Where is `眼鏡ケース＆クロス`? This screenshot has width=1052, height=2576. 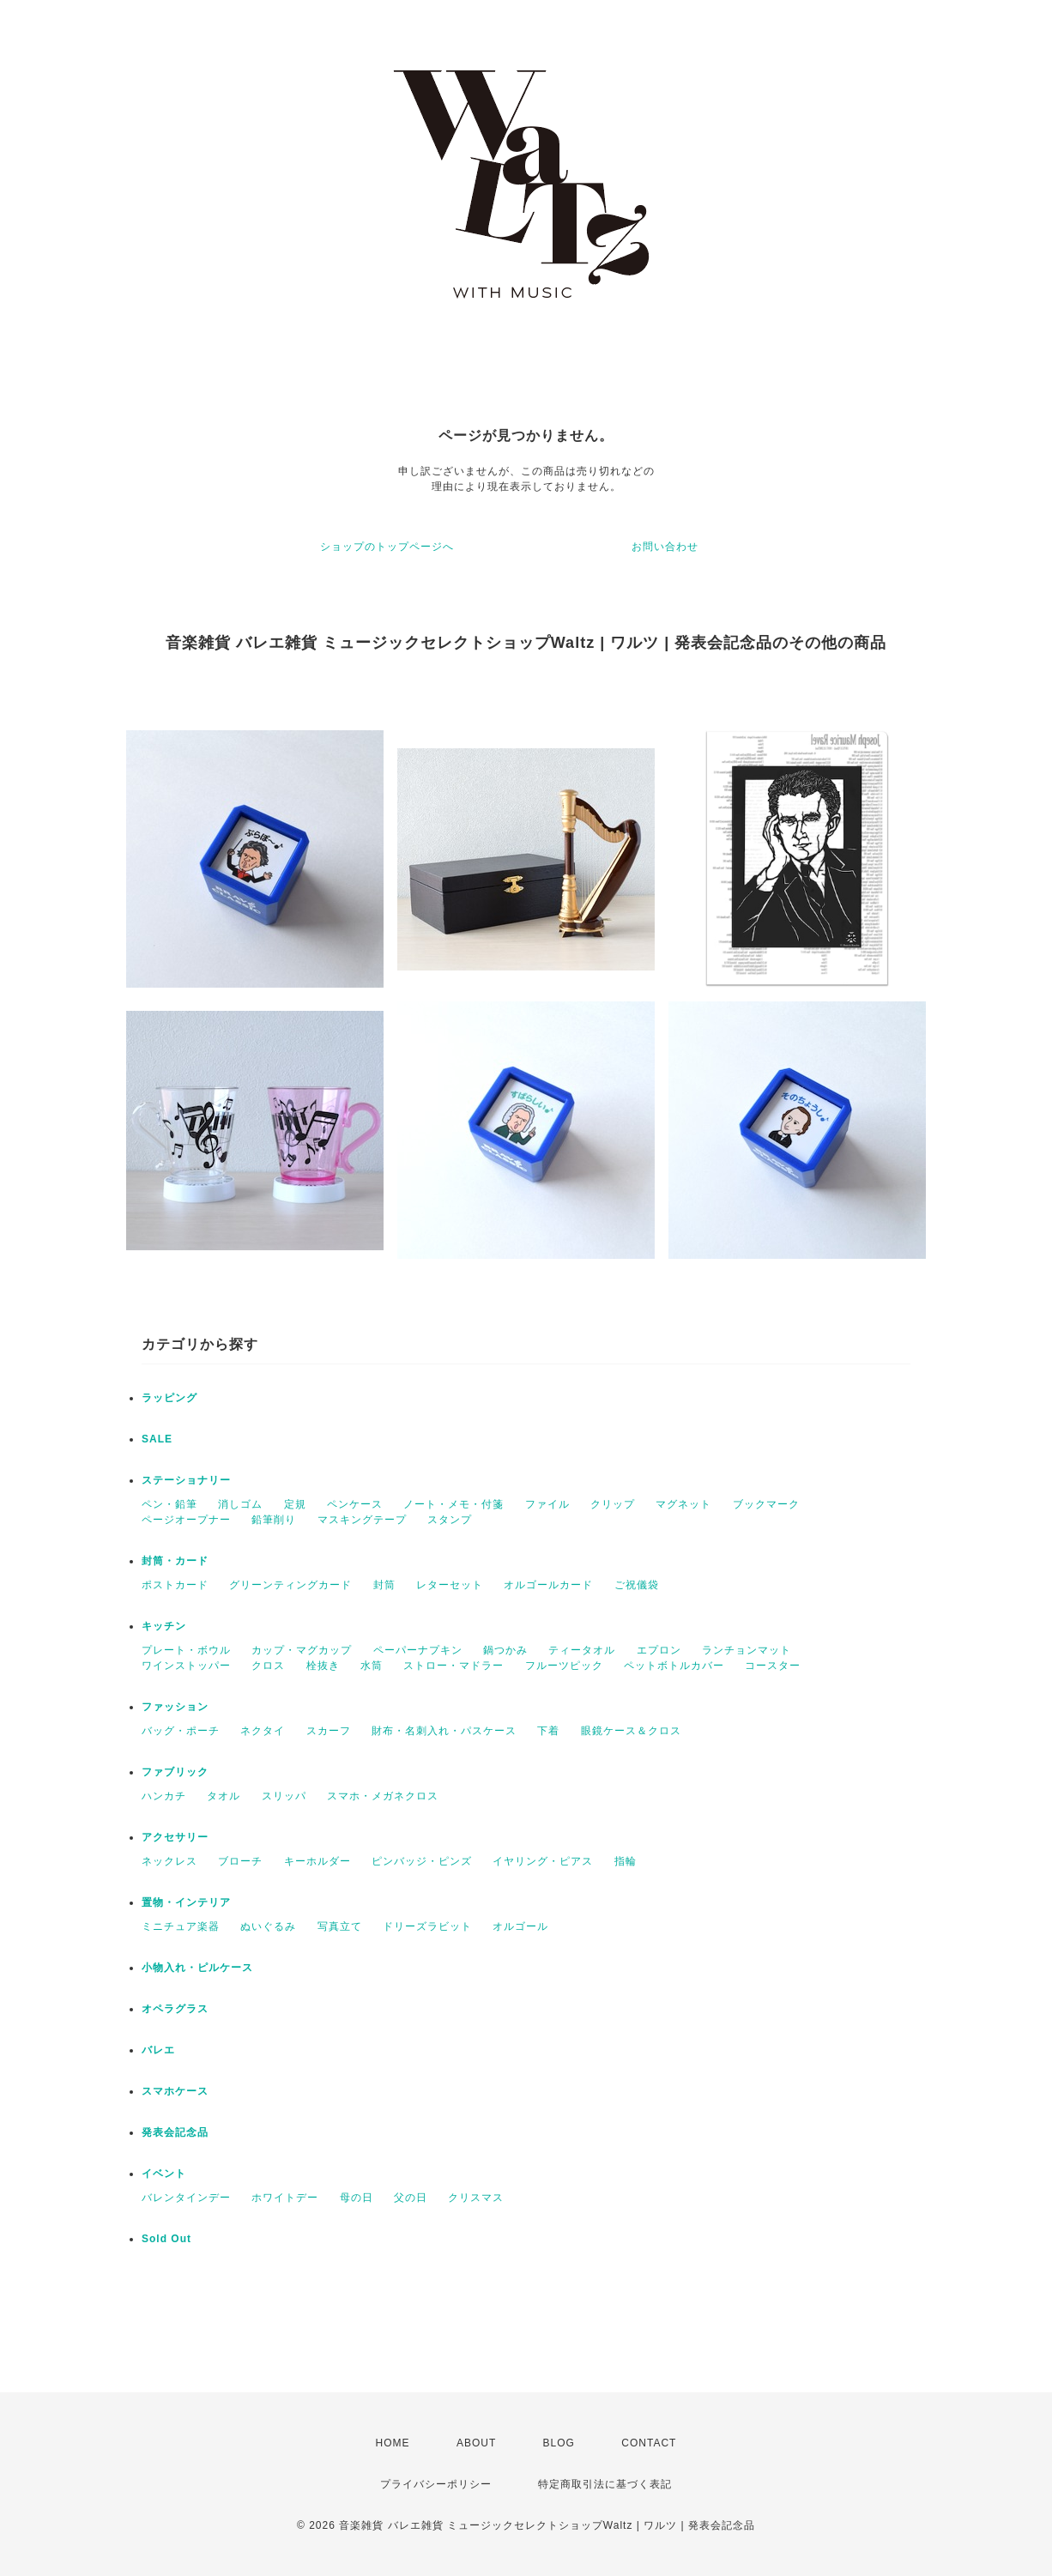
眼鏡ケース＆クロス is located at coordinates (631, 1731).